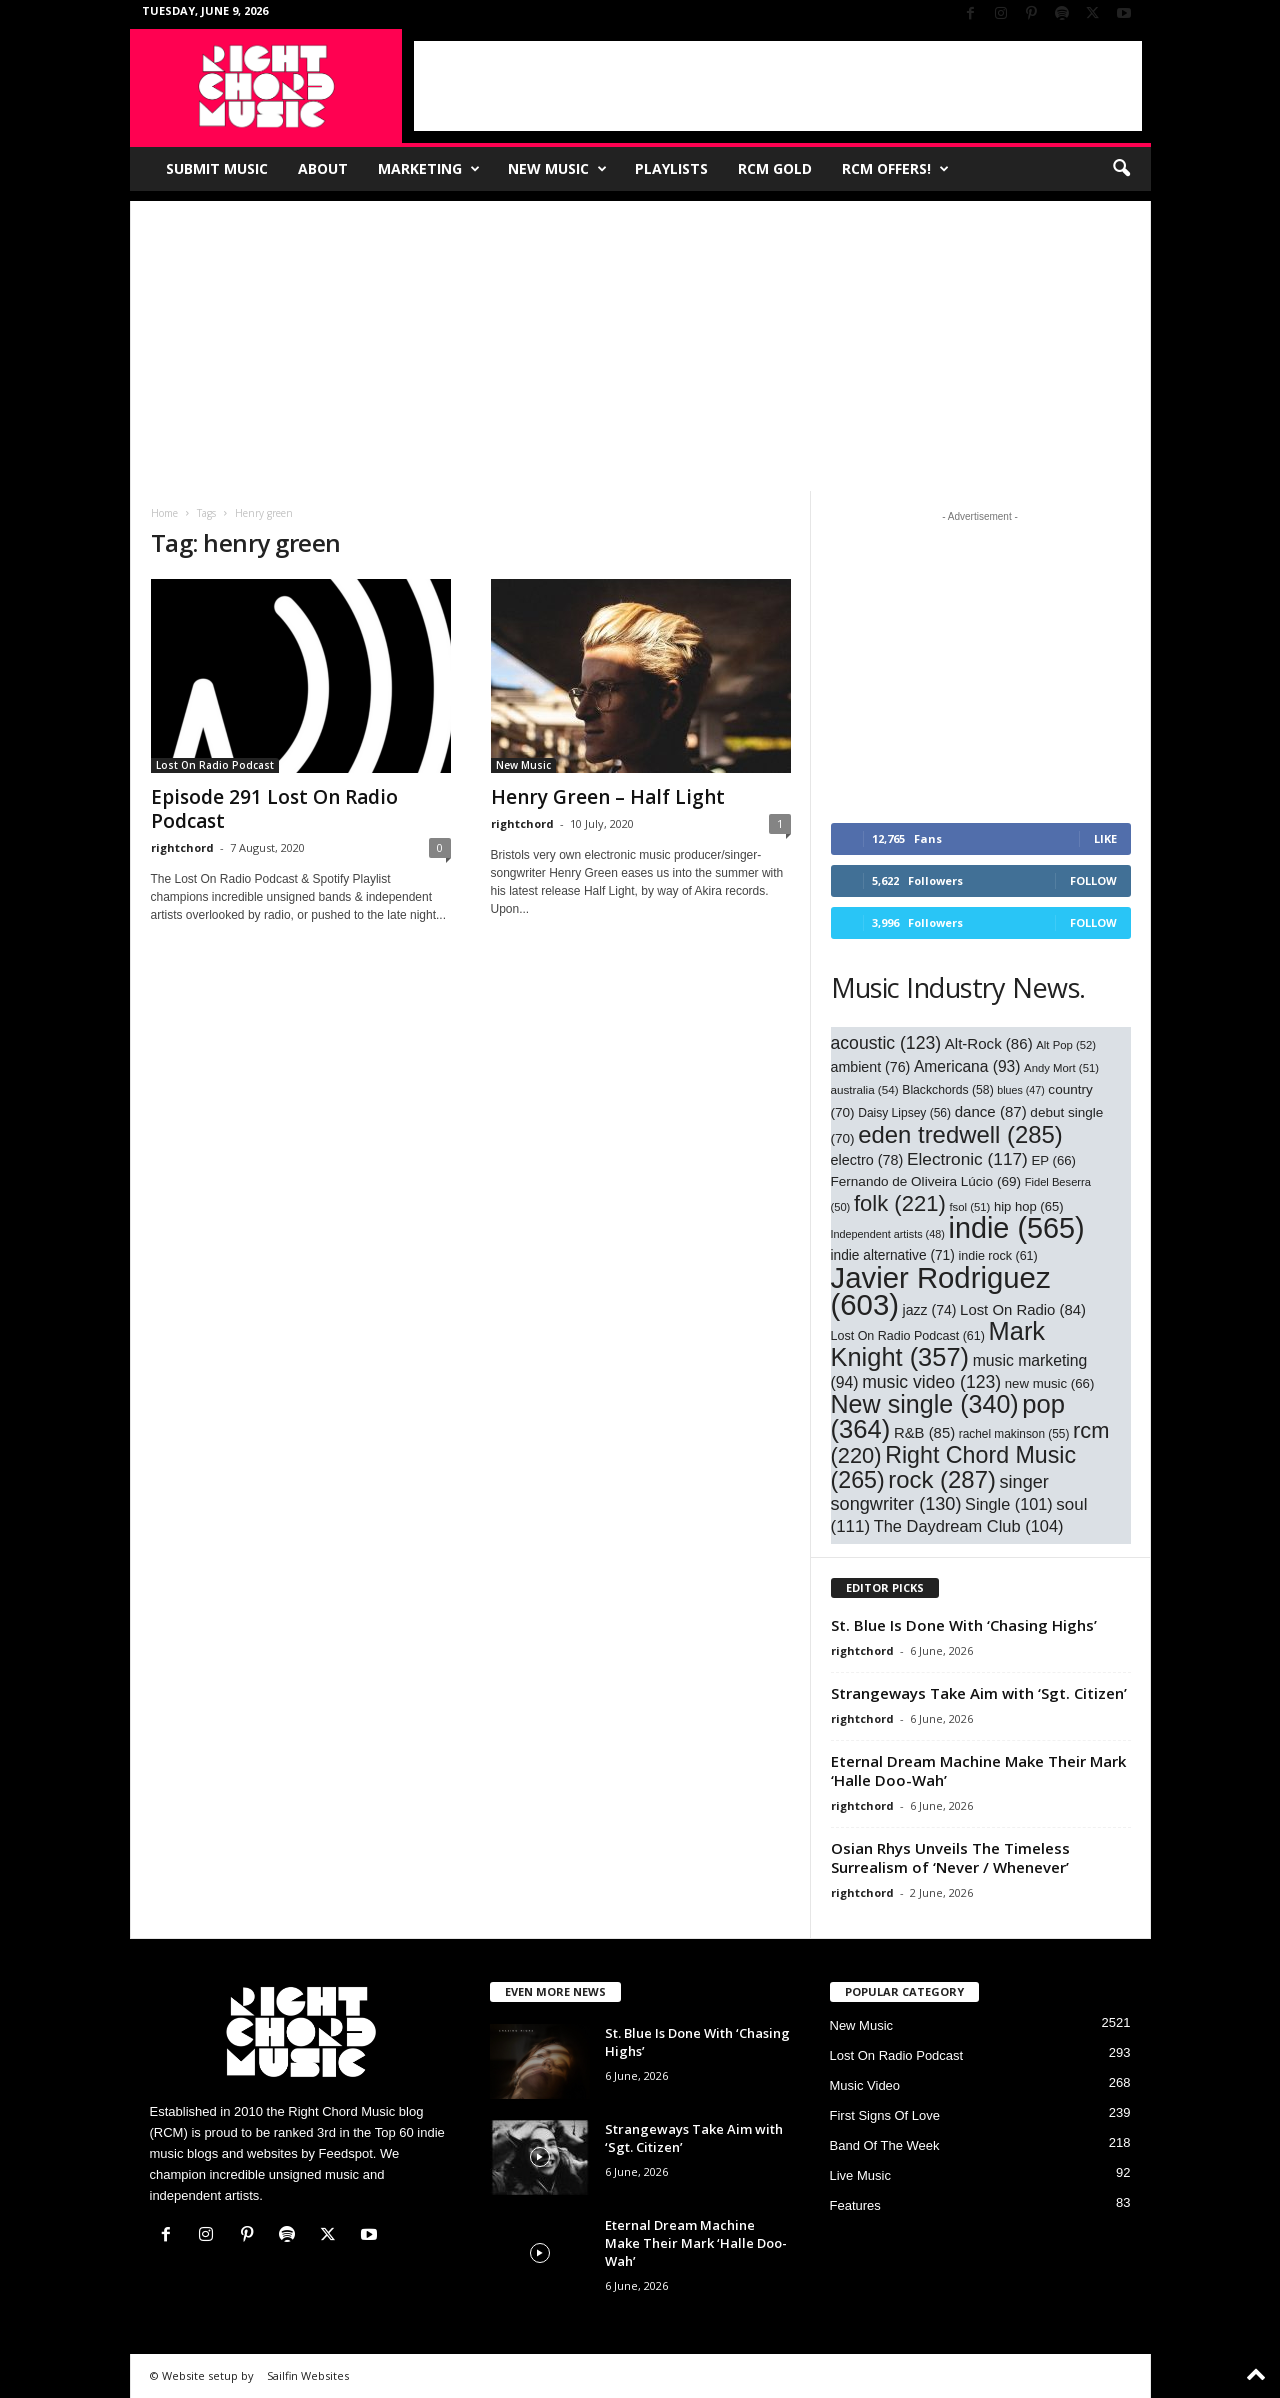 The width and height of the screenshot is (1280, 2398). What do you see at coordinates (895, 169) in the screenshot?
I see `RCM Offers!` at bounding box center [895, 169].